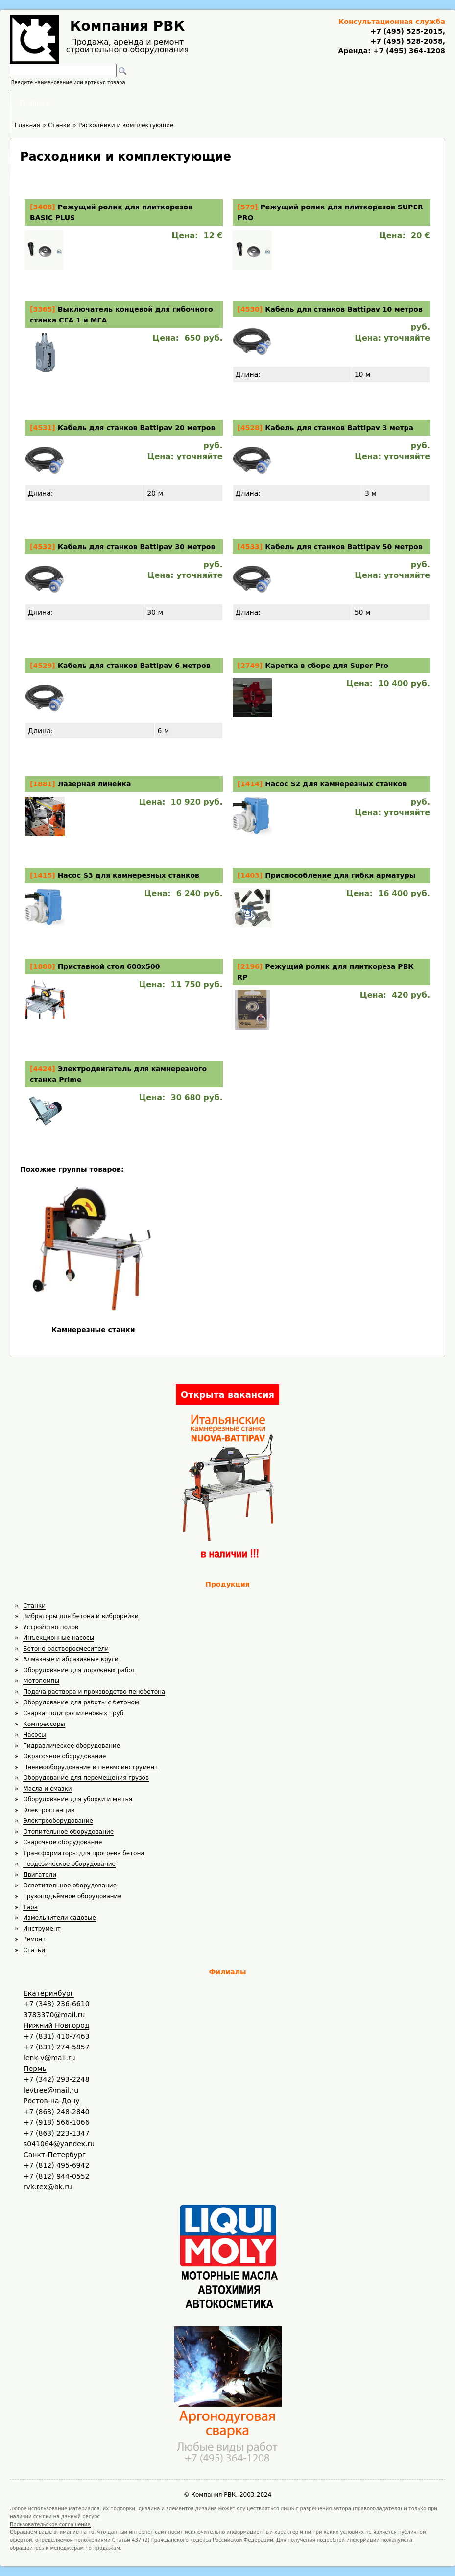 The width and height of the screenshot is (455, 2576). I want to click on Пермь, so click(35, 2068).